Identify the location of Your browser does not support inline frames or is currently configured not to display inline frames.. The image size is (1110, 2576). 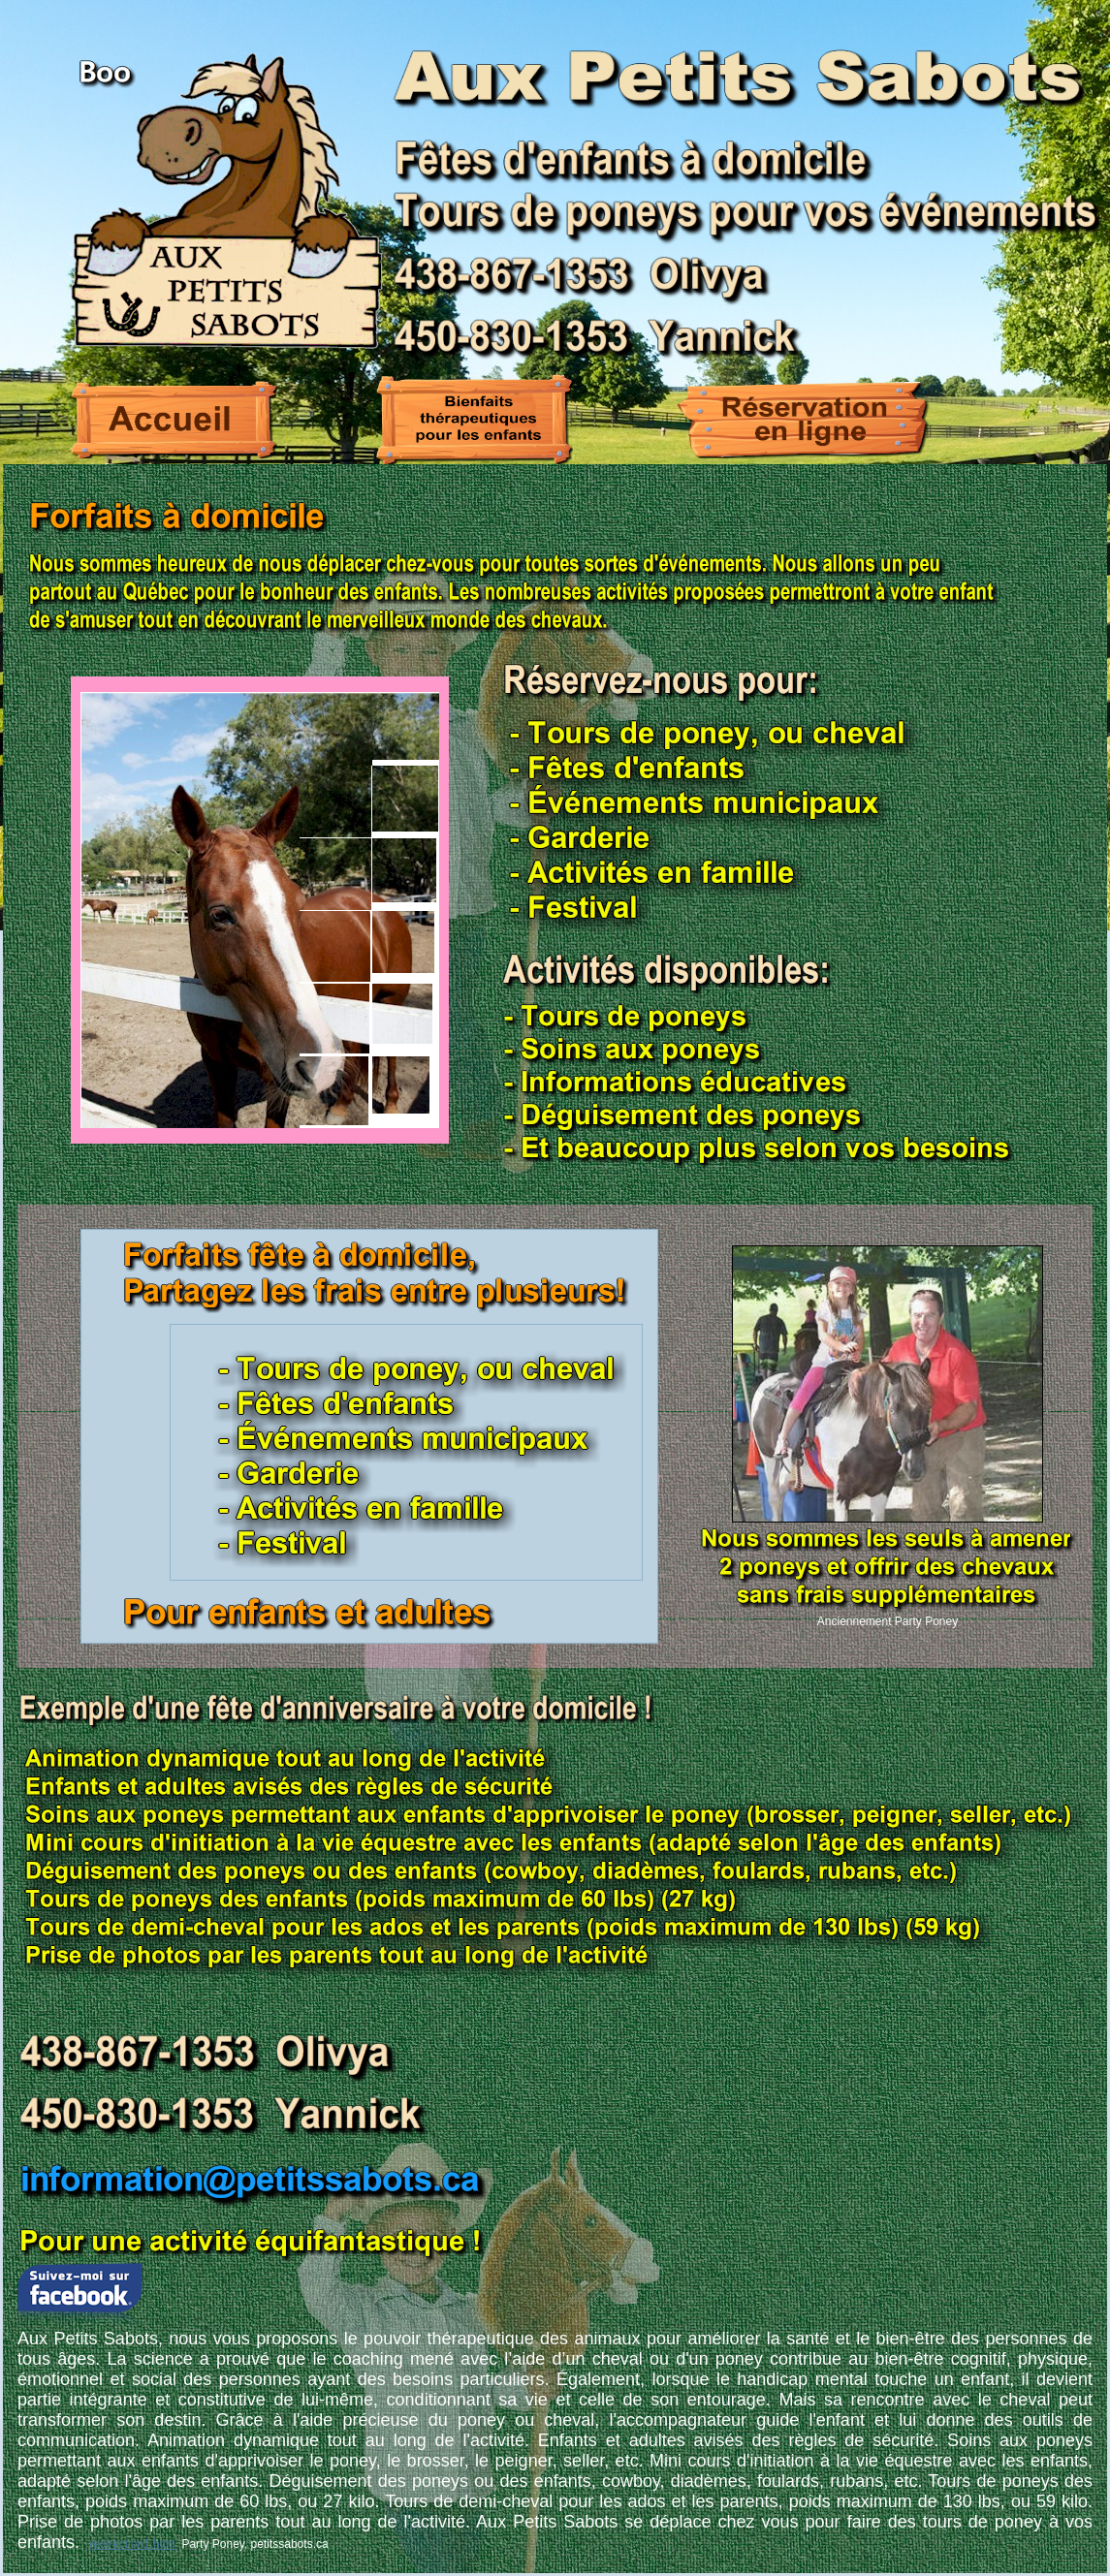
(259, 910).